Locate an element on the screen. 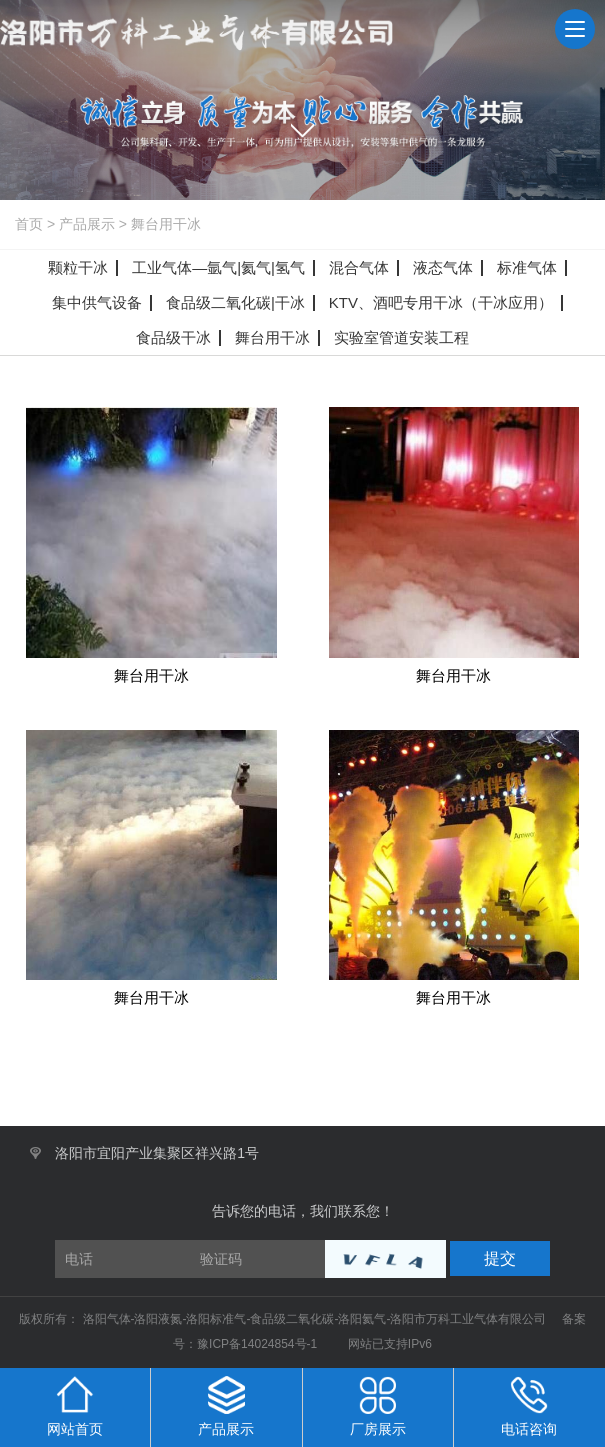 The width and height of the screenshot is (605, 1447). 实验室管道安装工程 is located at coordinates (401, 337).